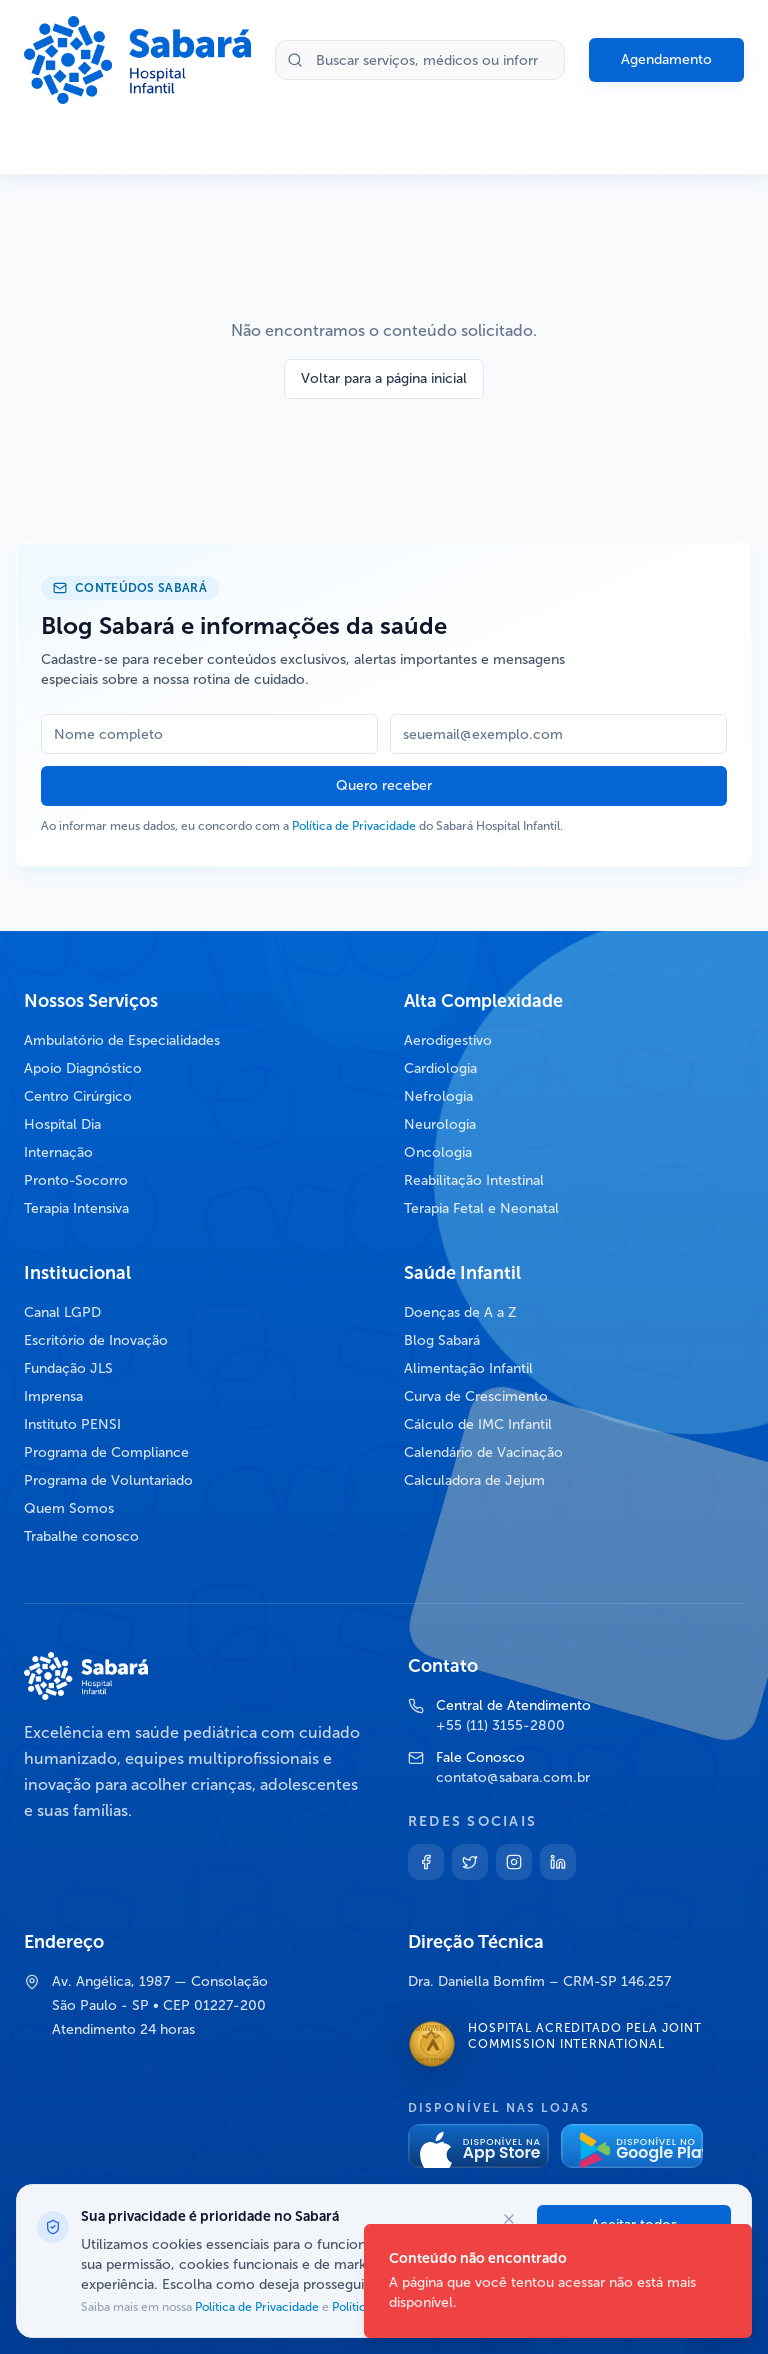 Image resolution: width=768 pixels, height=2354 pixels. What do you see at coordinates (514, 1862) in the screenshot?
I see `[Instagram]` at bounding box center [514, 1862].